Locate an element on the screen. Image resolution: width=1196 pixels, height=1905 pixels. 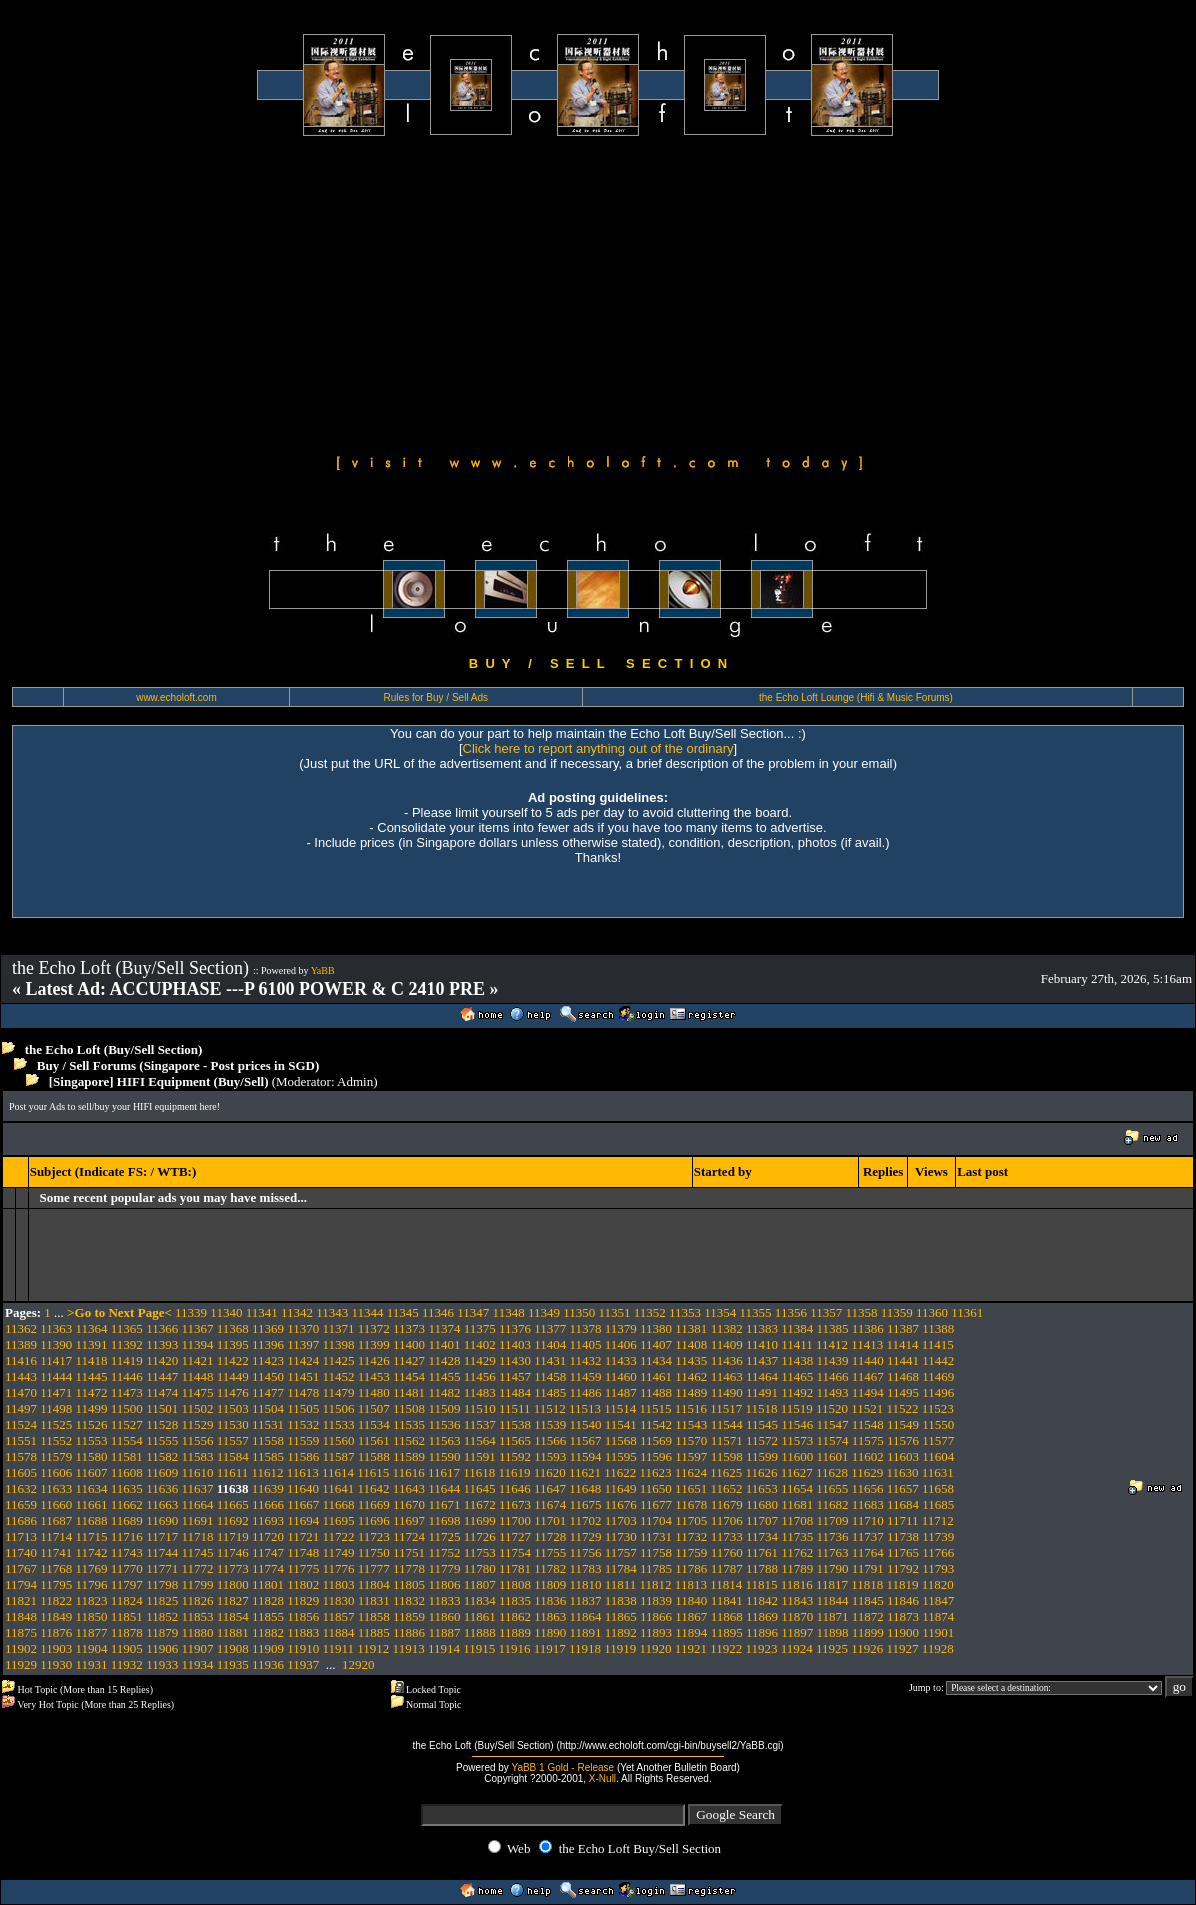
11634 is located at coordinates (92, 1488).